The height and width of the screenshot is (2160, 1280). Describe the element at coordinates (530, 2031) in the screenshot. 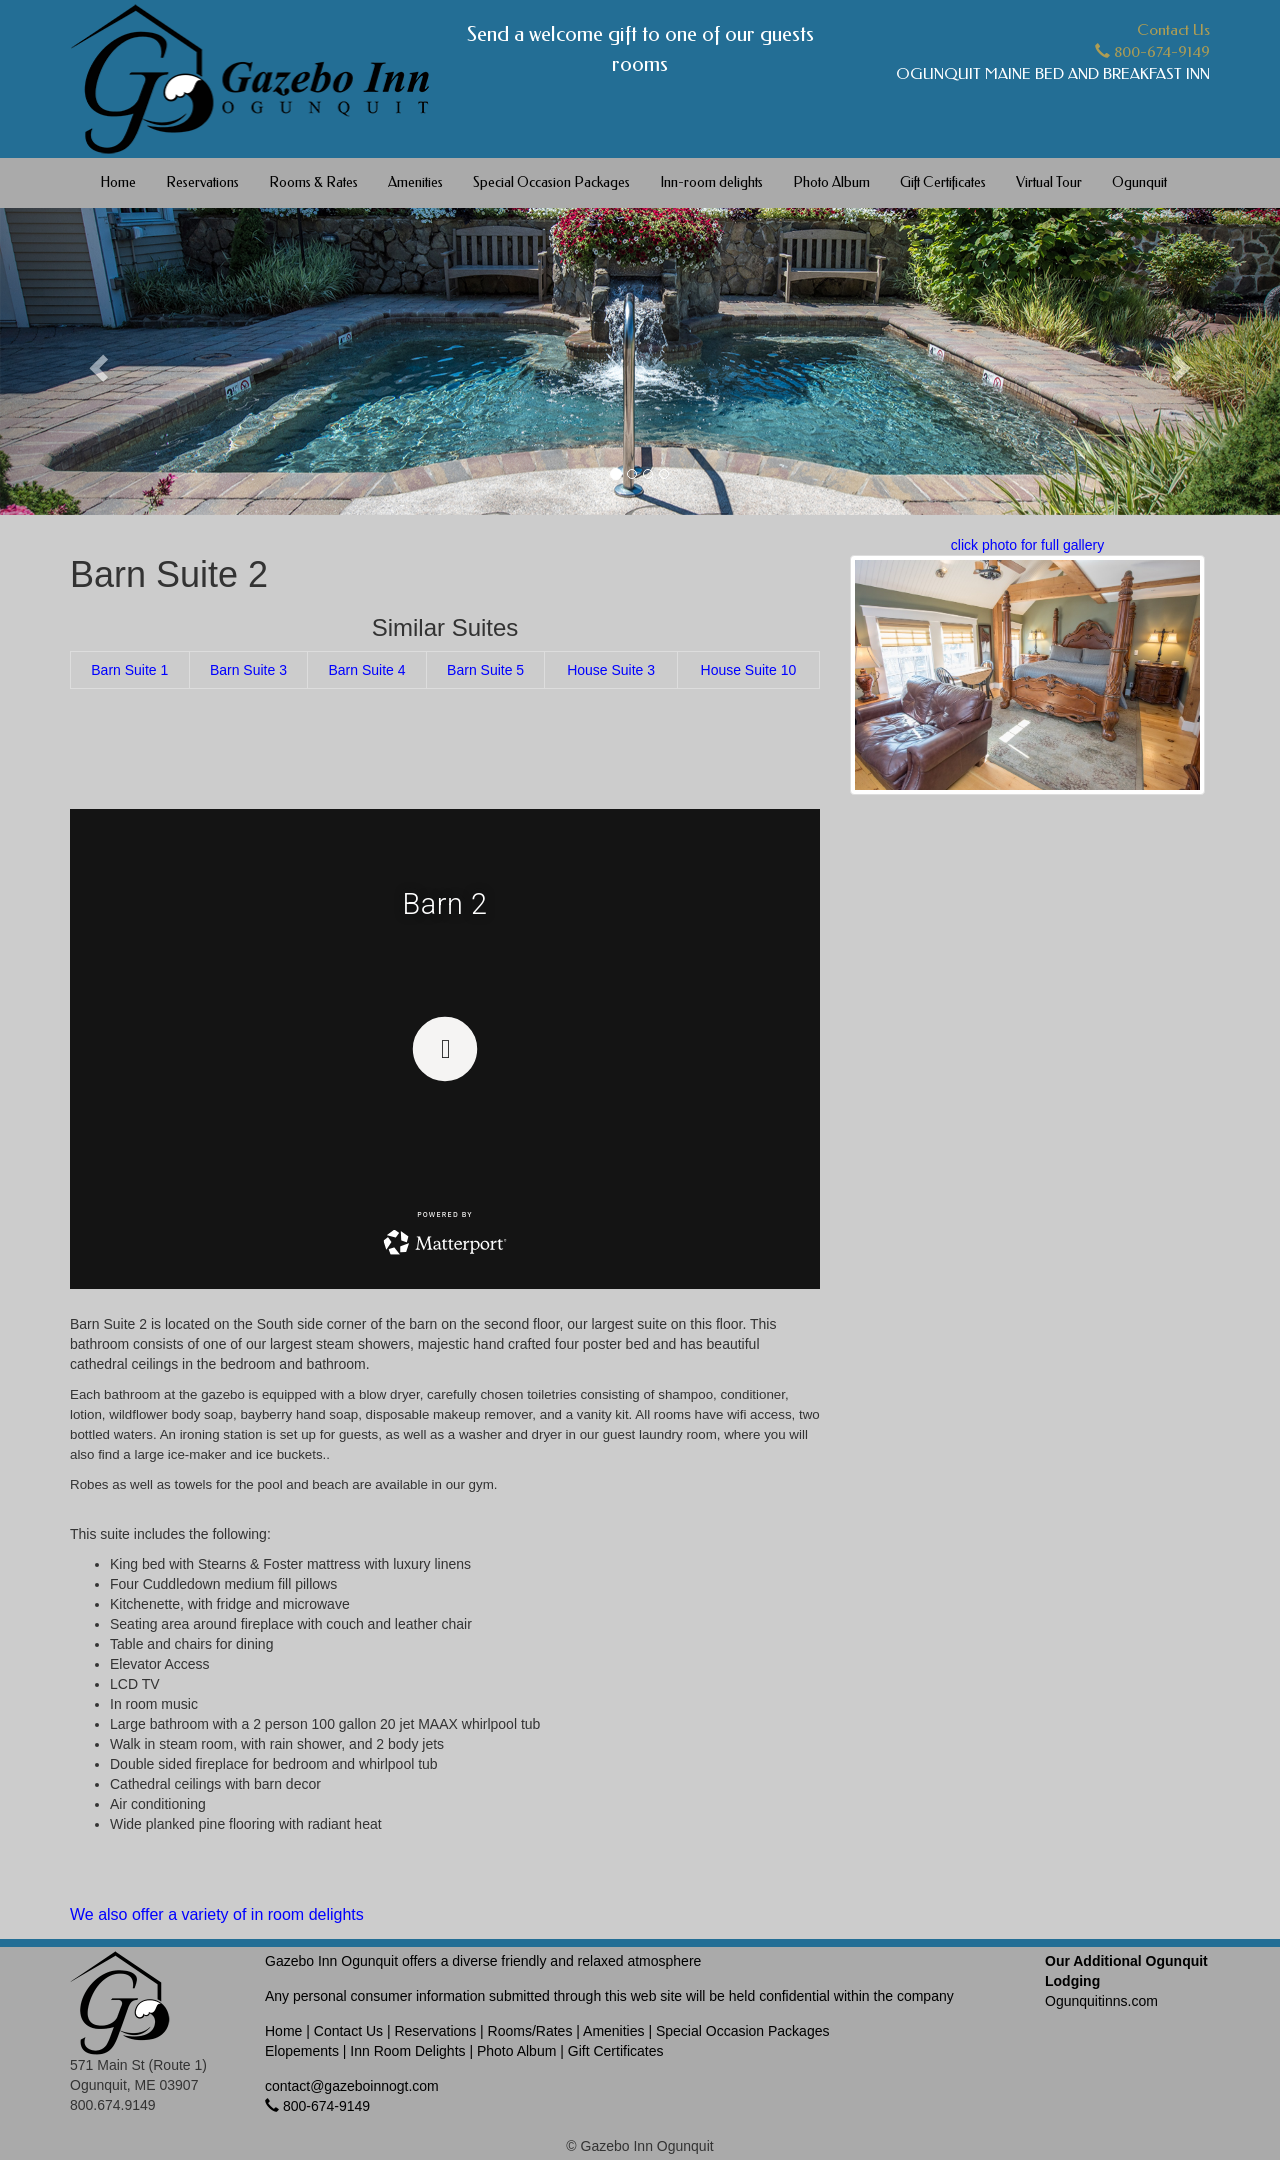

I see `Rooms/Rates` at that location.